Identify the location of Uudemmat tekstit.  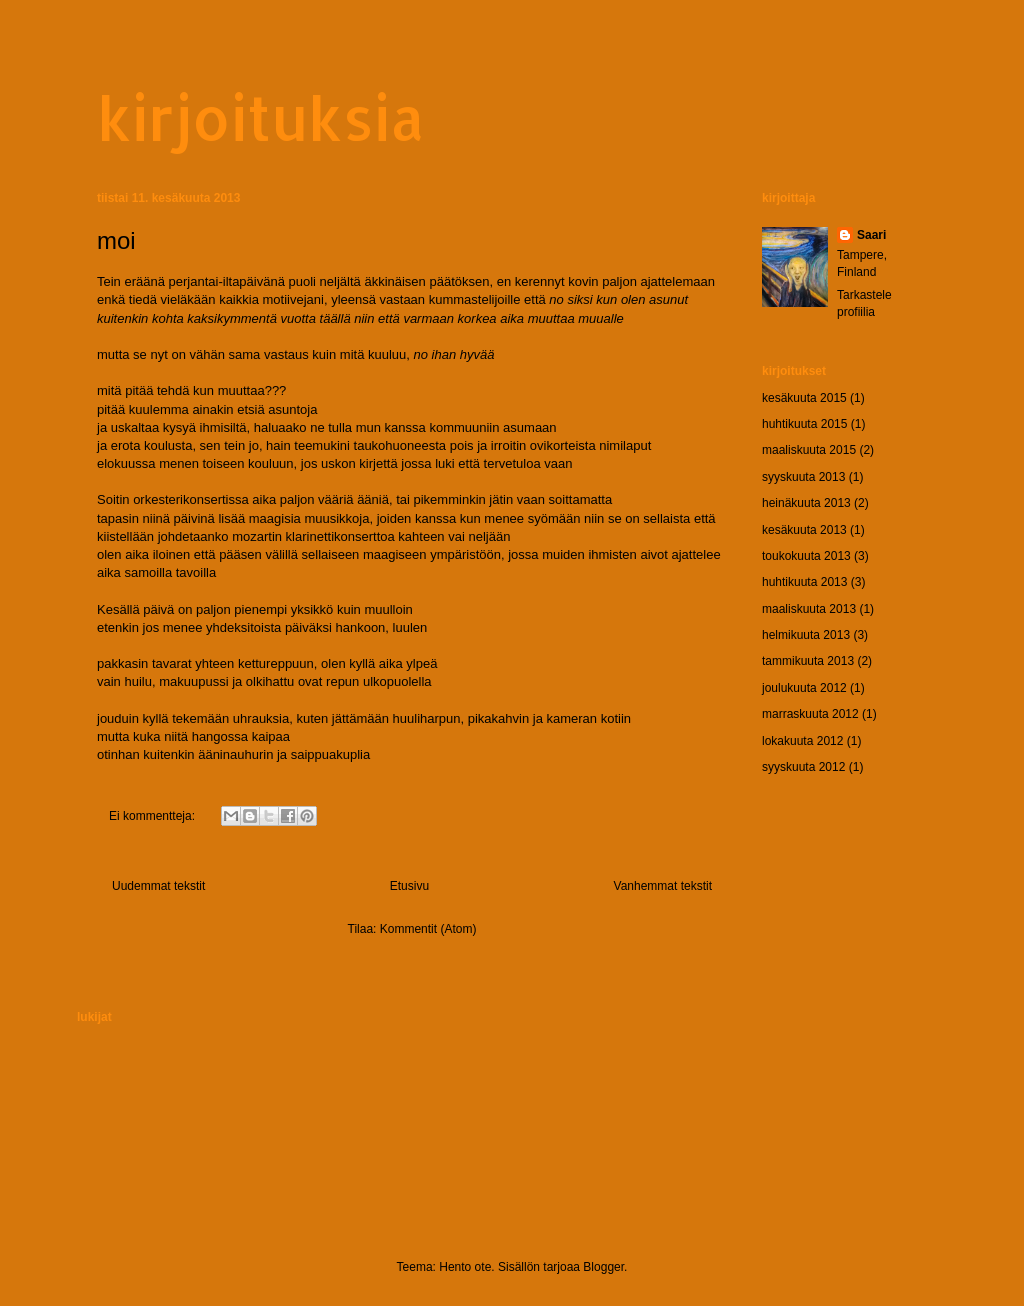
(158, 886).